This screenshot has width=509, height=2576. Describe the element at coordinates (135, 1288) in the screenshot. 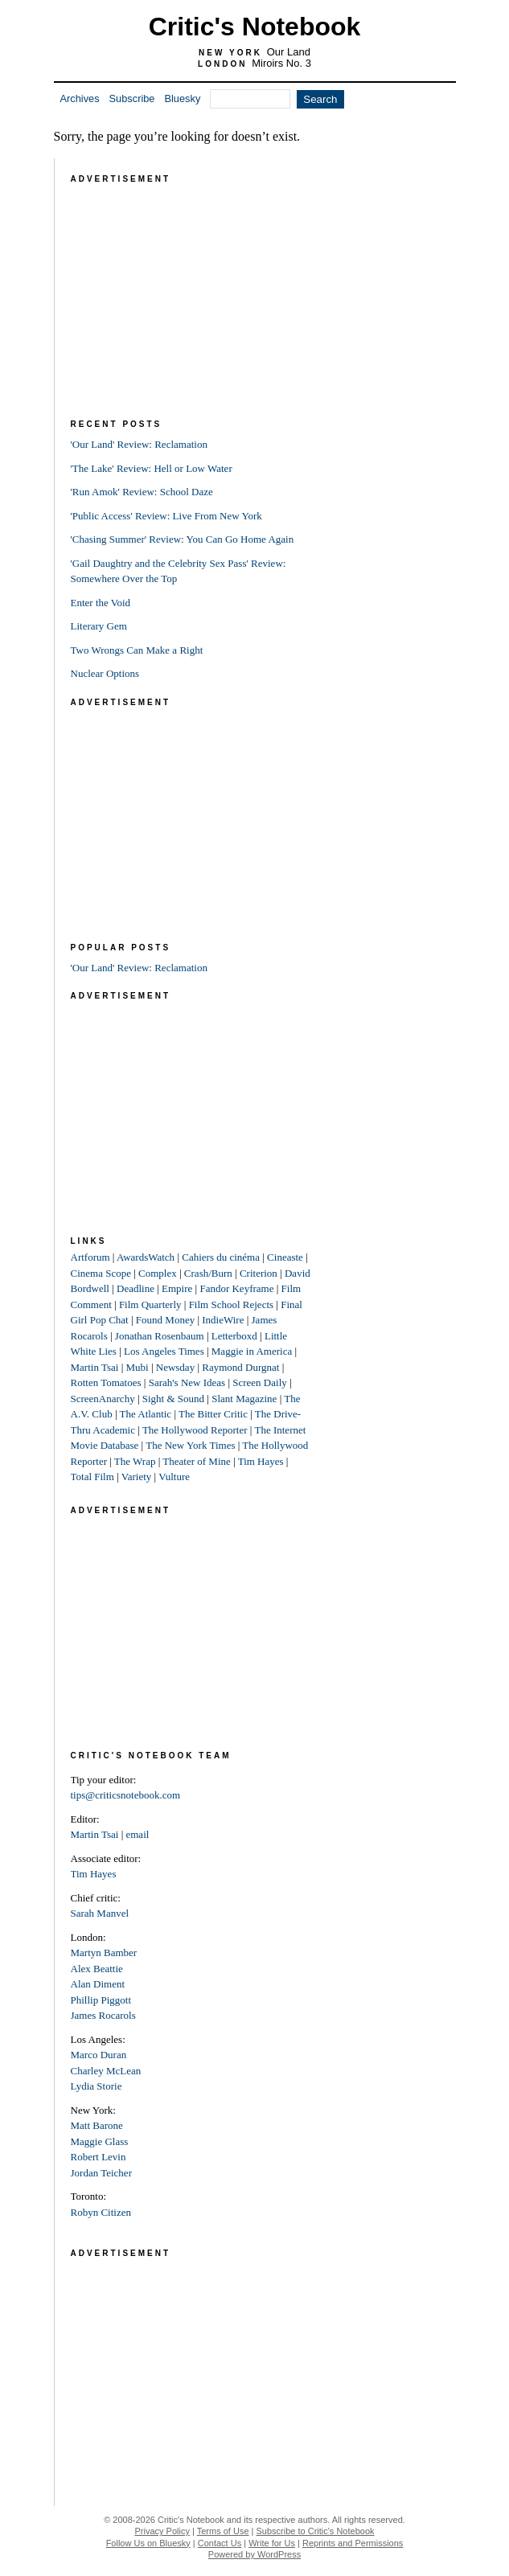

I see `Deadline` at that location.